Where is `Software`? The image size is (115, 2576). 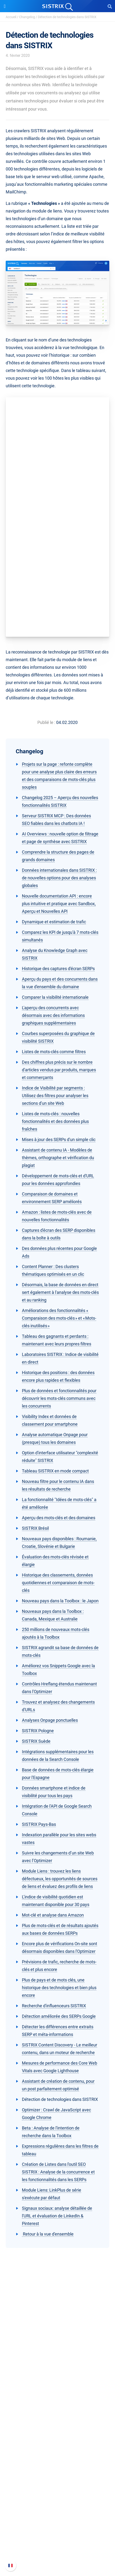 Software is located at coordinates (57, 2398).